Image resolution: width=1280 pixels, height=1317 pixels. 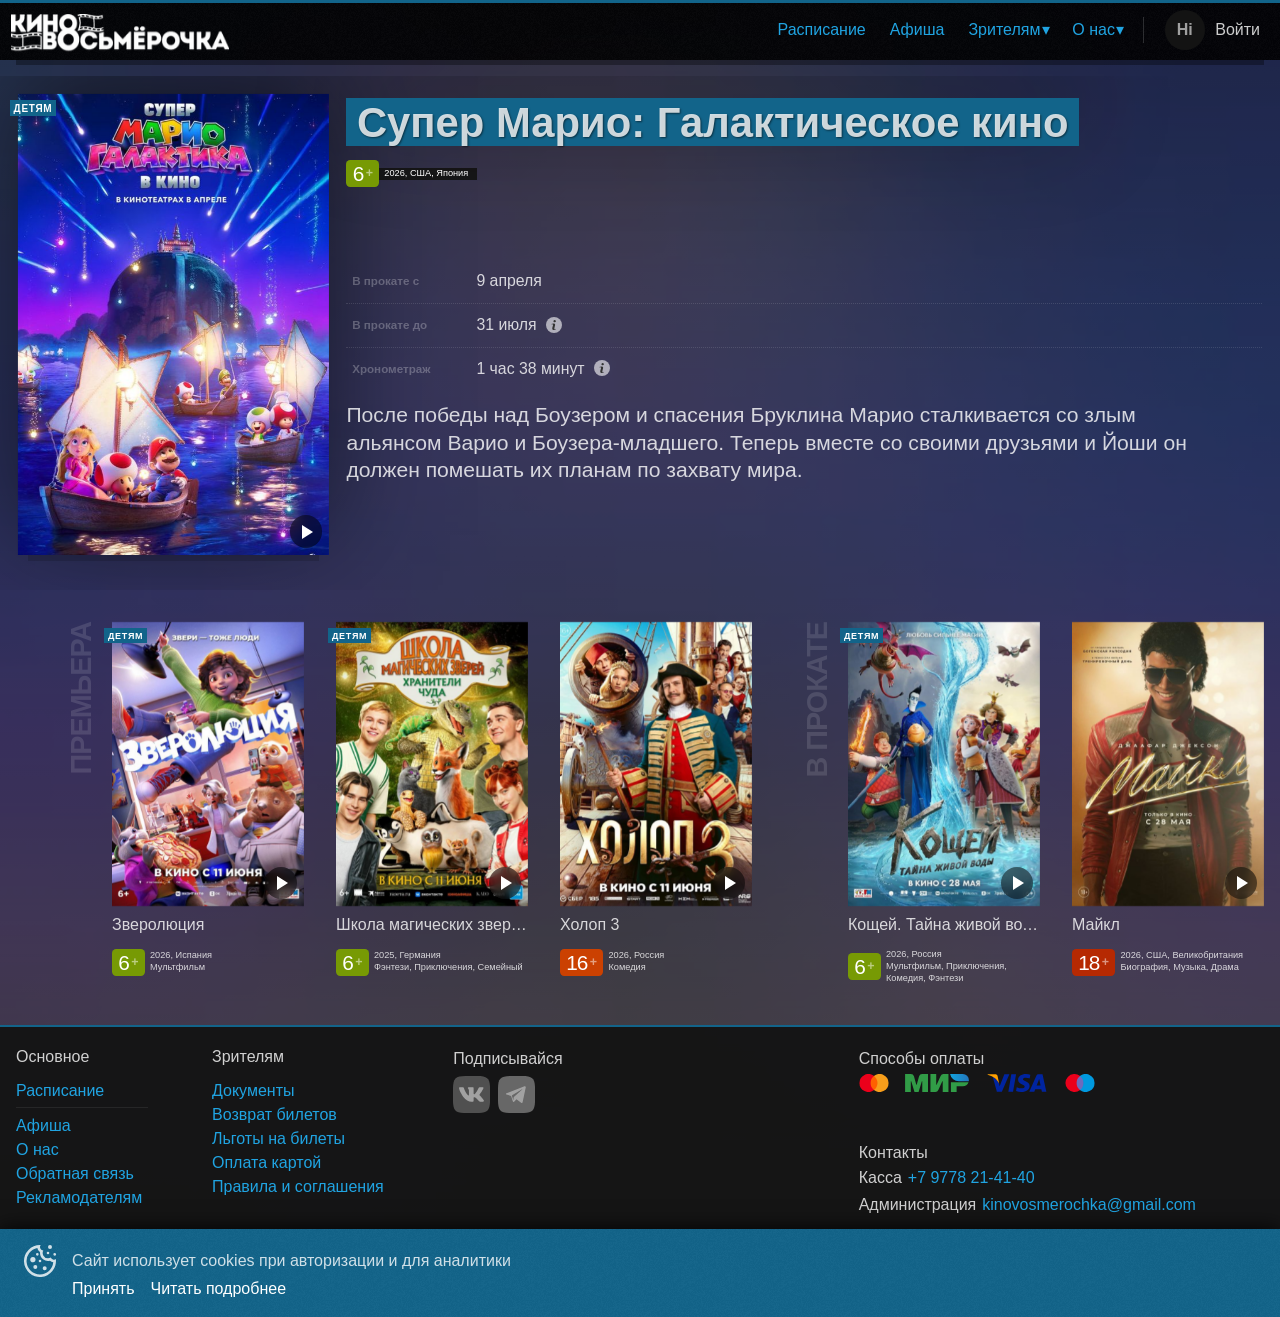 What do you see at coordinates (1089, 1204) in the screenshot?
I see `kinovosmerochka@gmail.com` at bounding box center [1089, 1204].